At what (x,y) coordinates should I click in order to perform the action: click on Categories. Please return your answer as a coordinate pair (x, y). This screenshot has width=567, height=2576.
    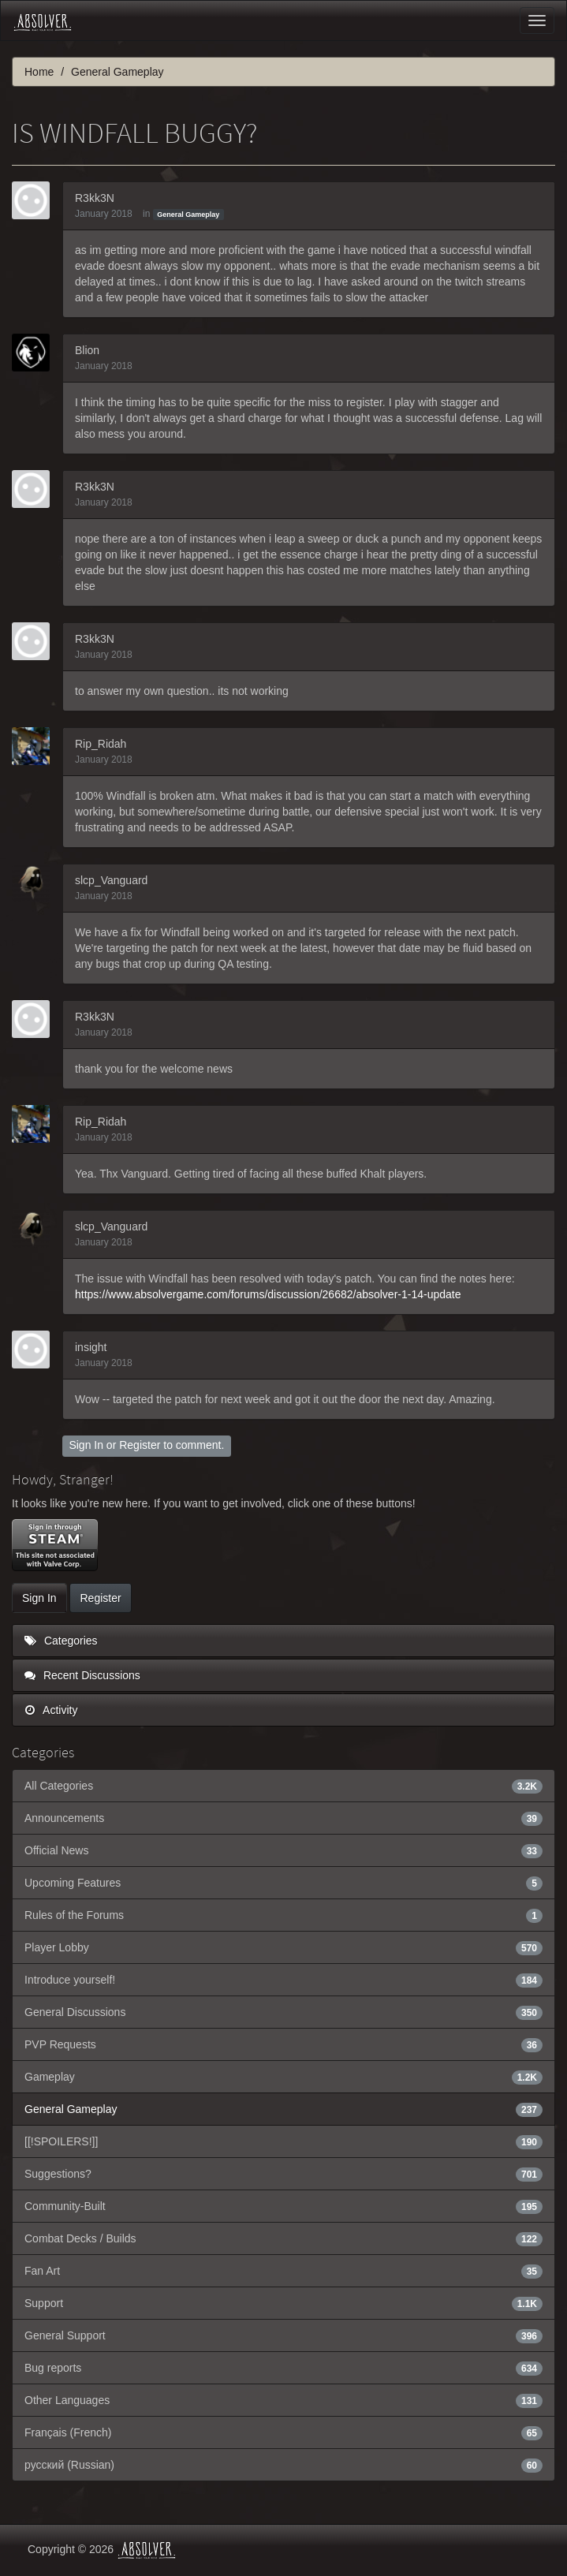
    Looking at the image, I should click on (61, 1640).